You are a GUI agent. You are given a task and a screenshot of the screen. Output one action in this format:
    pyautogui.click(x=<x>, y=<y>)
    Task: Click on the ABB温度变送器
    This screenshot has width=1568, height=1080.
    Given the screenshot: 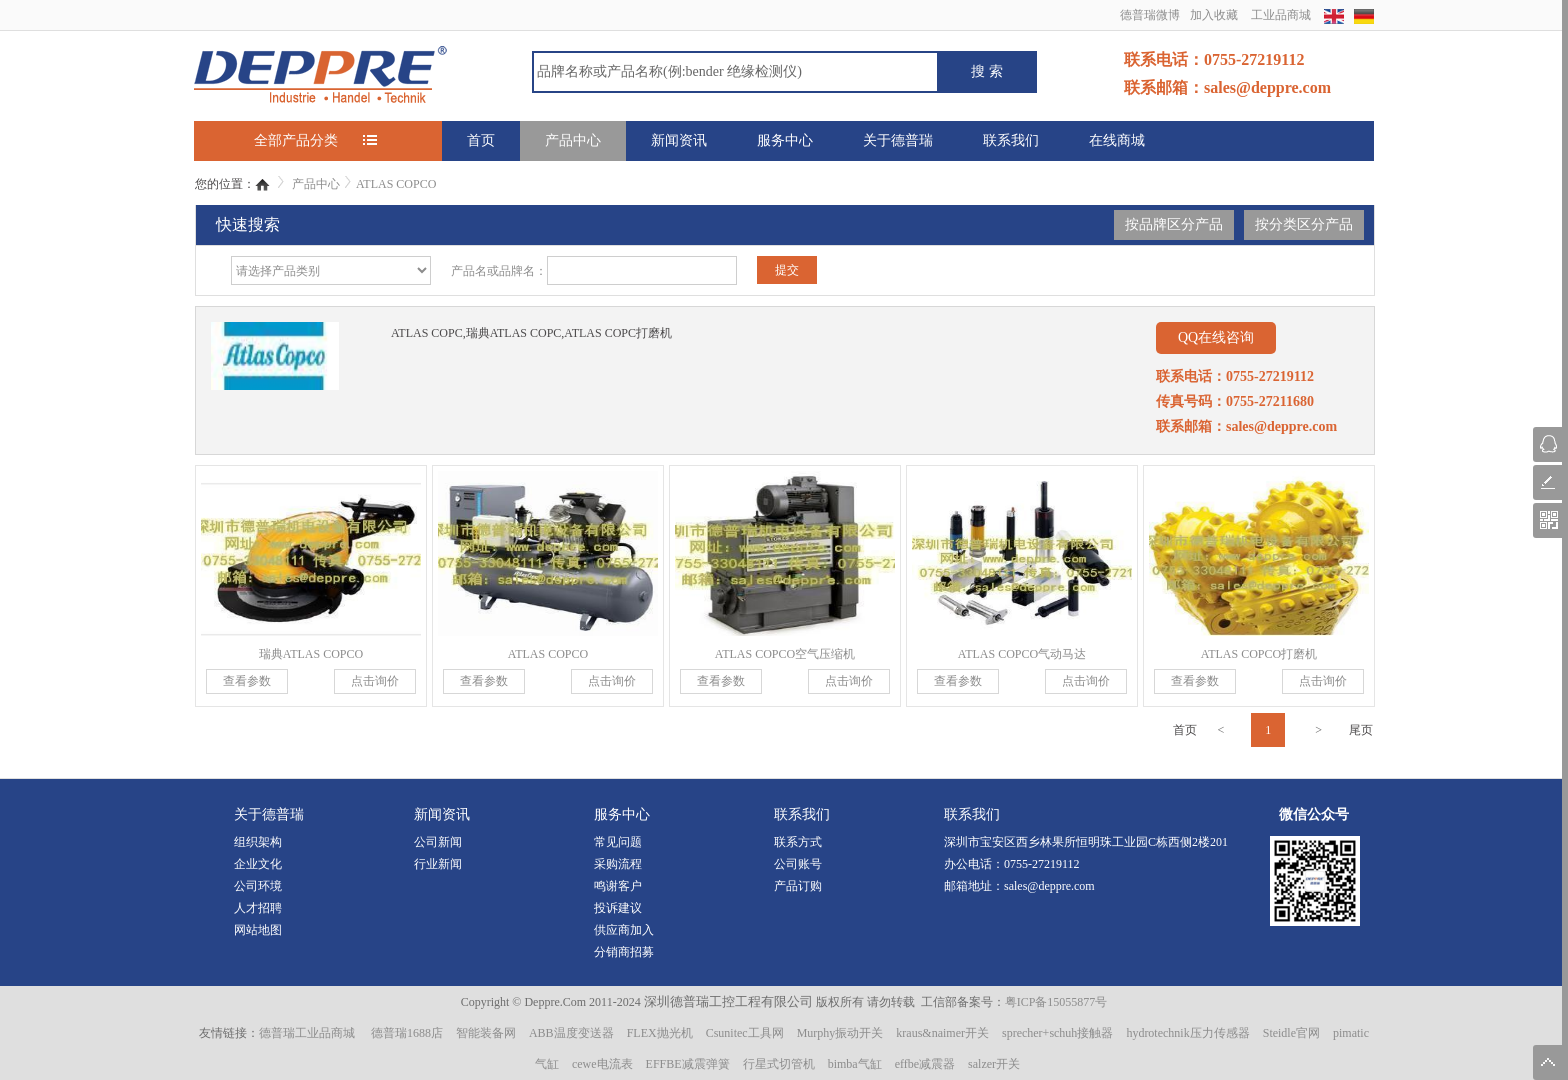 What is the action you would take?
    pyautogui.click(x=571, y=1033)
    